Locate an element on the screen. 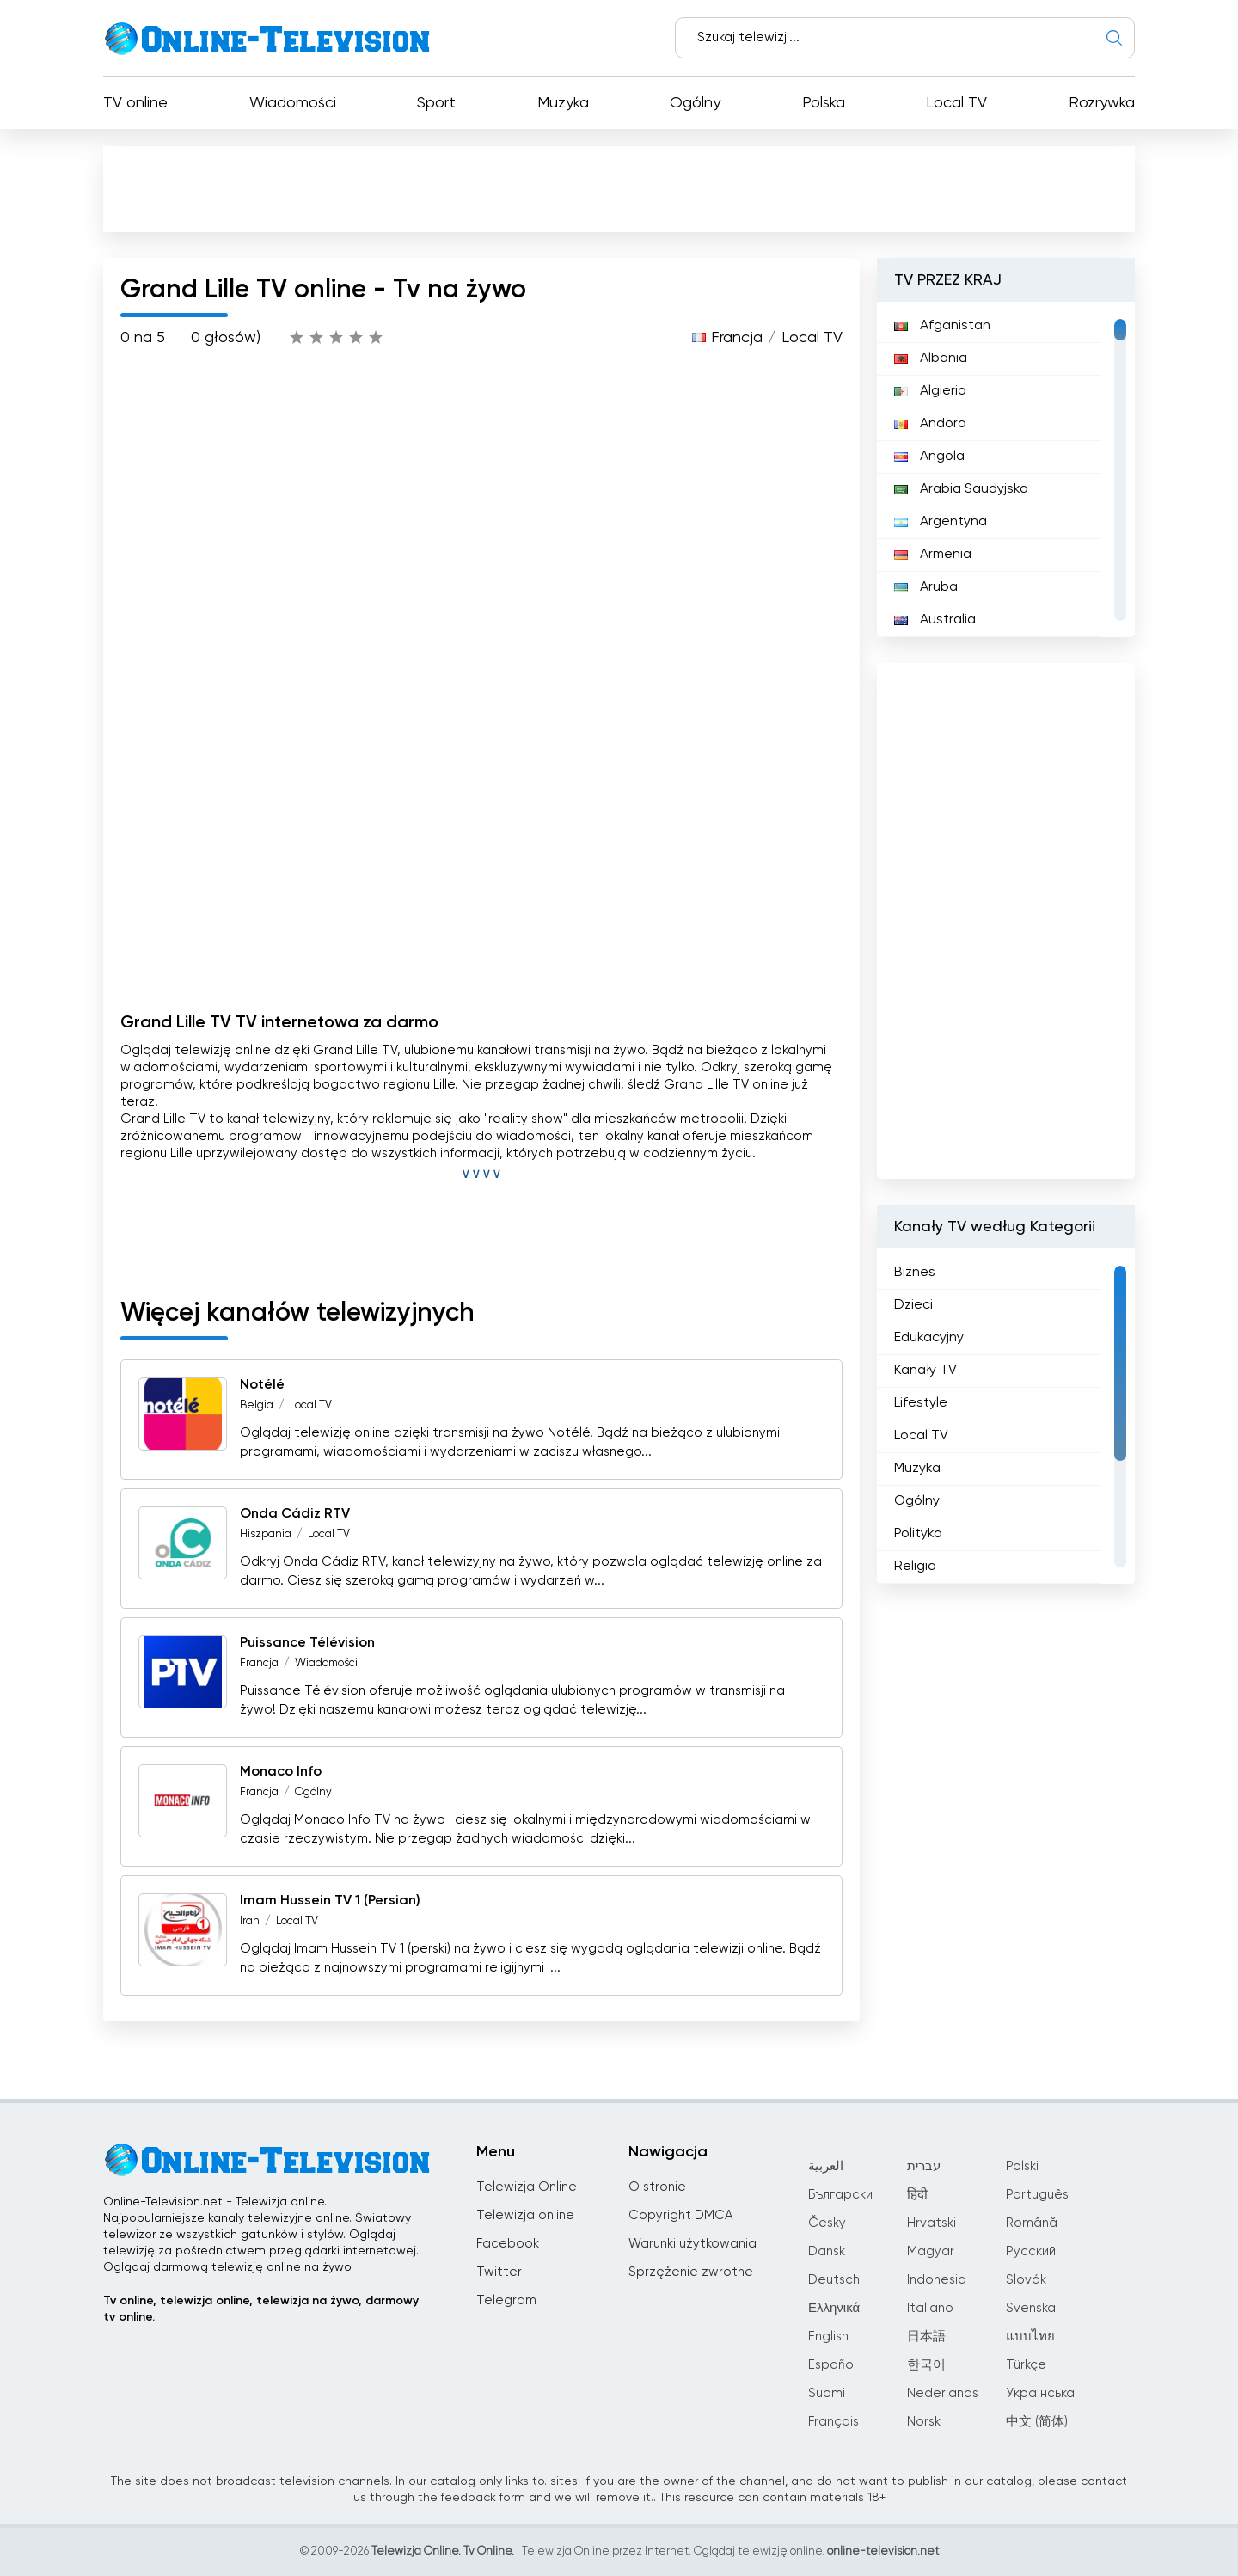  Aruba is located at coordinates (926, 587).